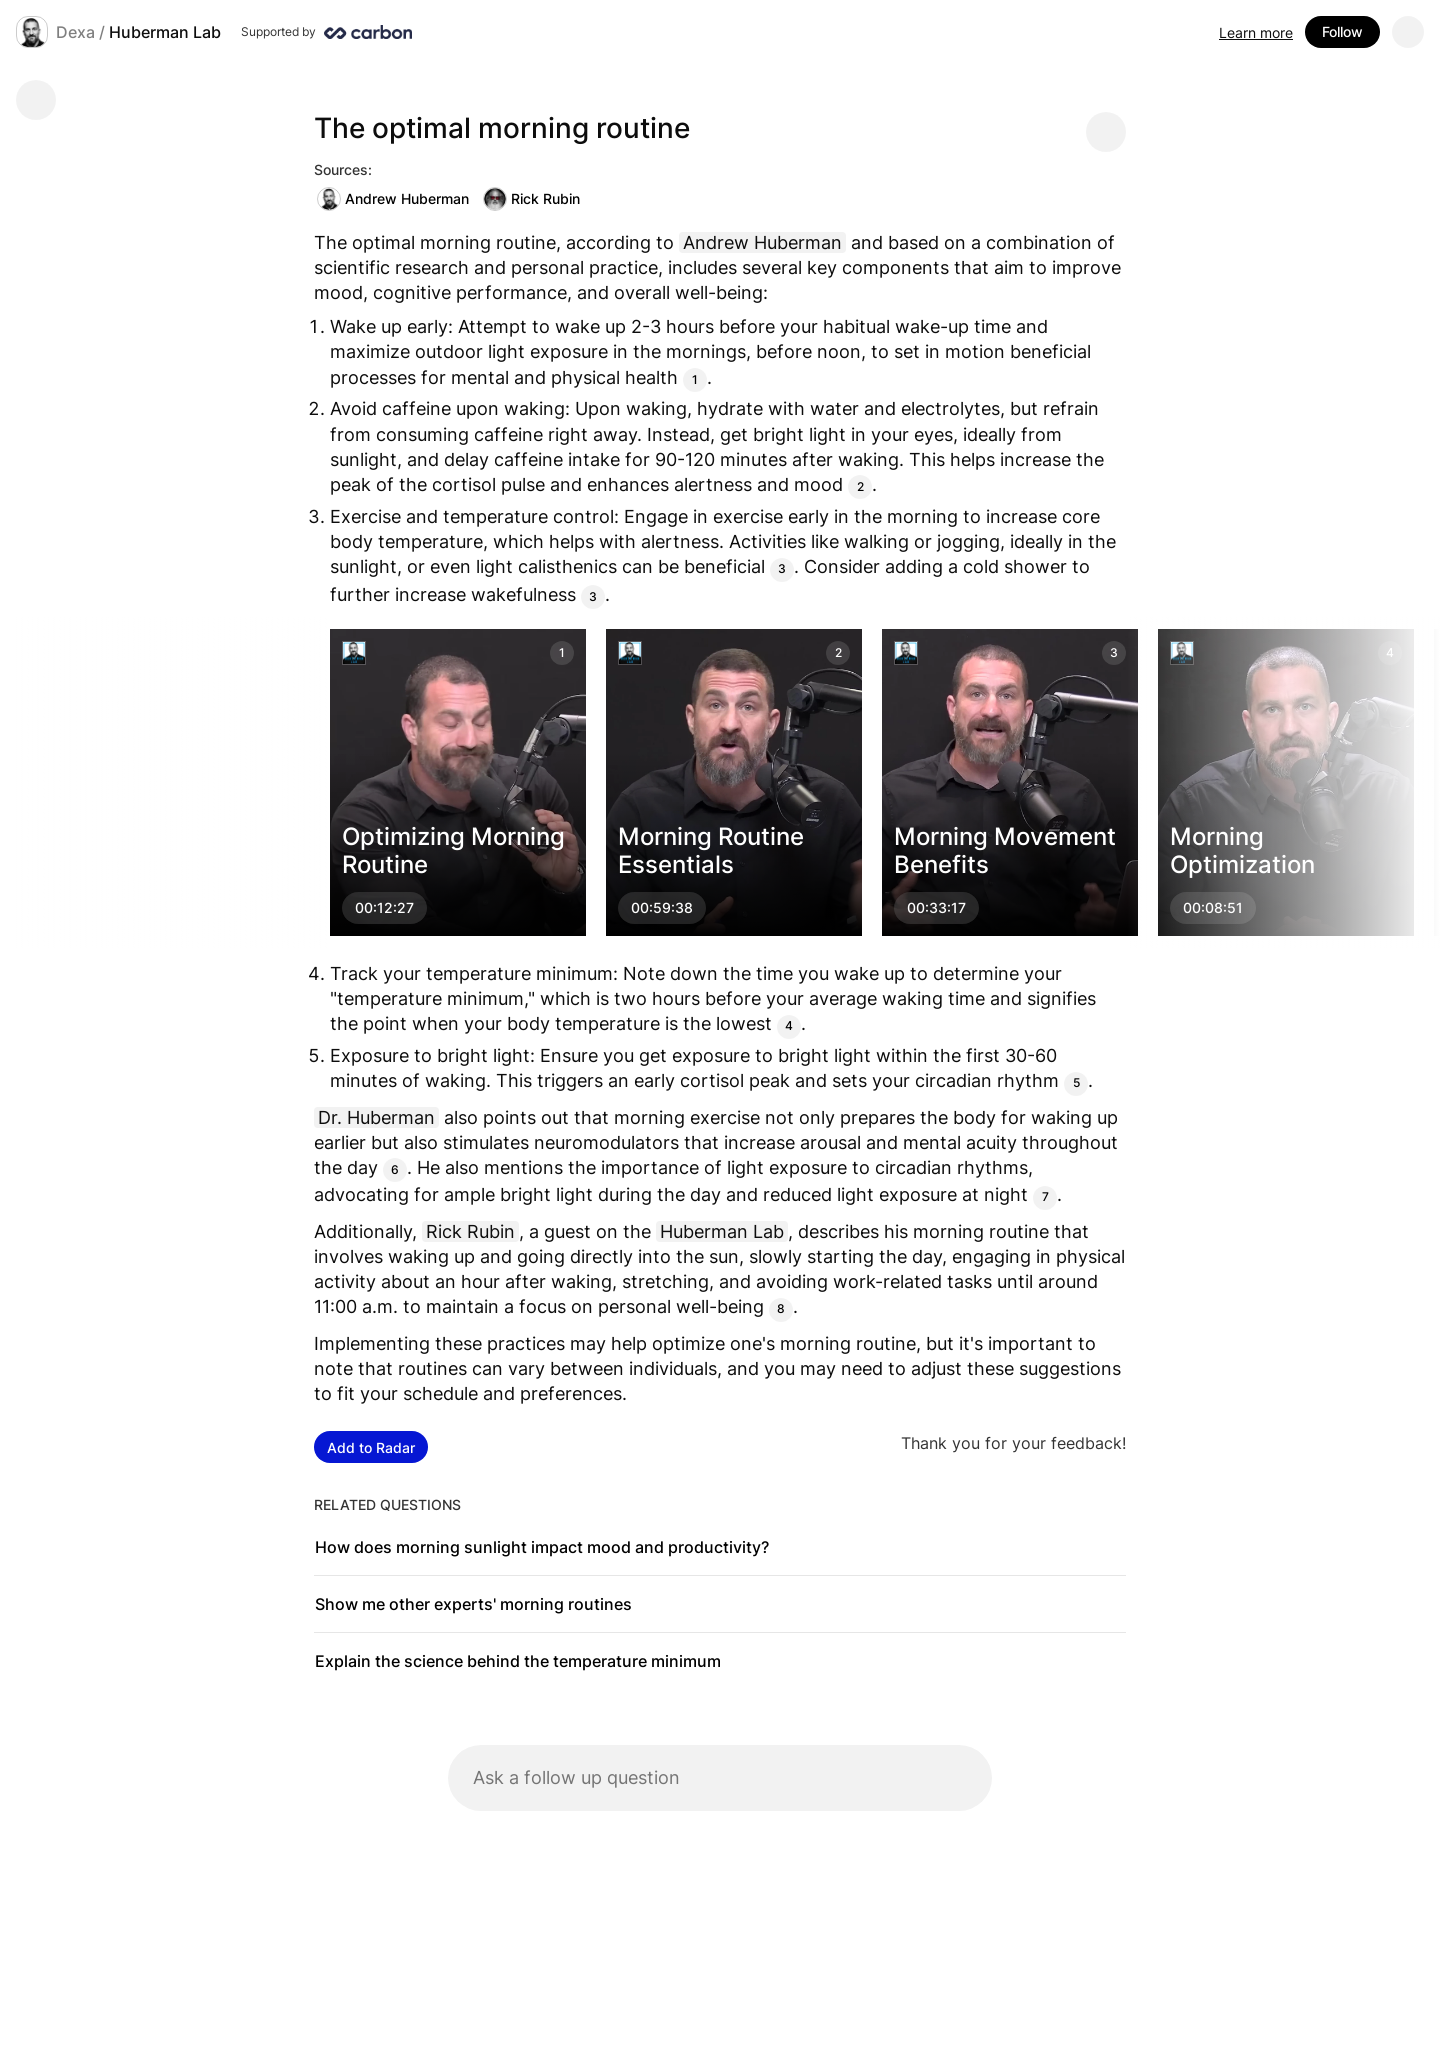 This screenshot has width=1440, height=2067. I want to click on 1 [Citation], so click(695, 379).